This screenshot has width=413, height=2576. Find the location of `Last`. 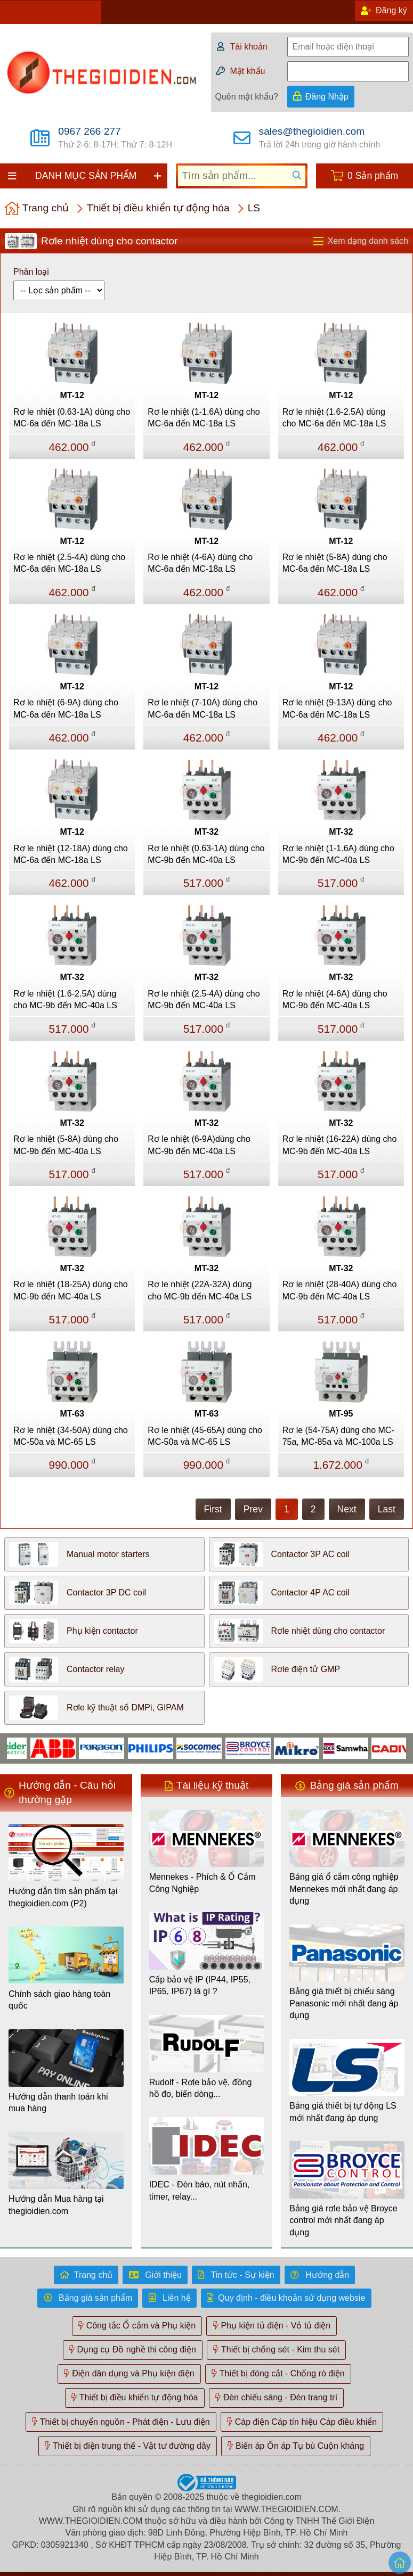

Last is located at coordinates (386, 1509).